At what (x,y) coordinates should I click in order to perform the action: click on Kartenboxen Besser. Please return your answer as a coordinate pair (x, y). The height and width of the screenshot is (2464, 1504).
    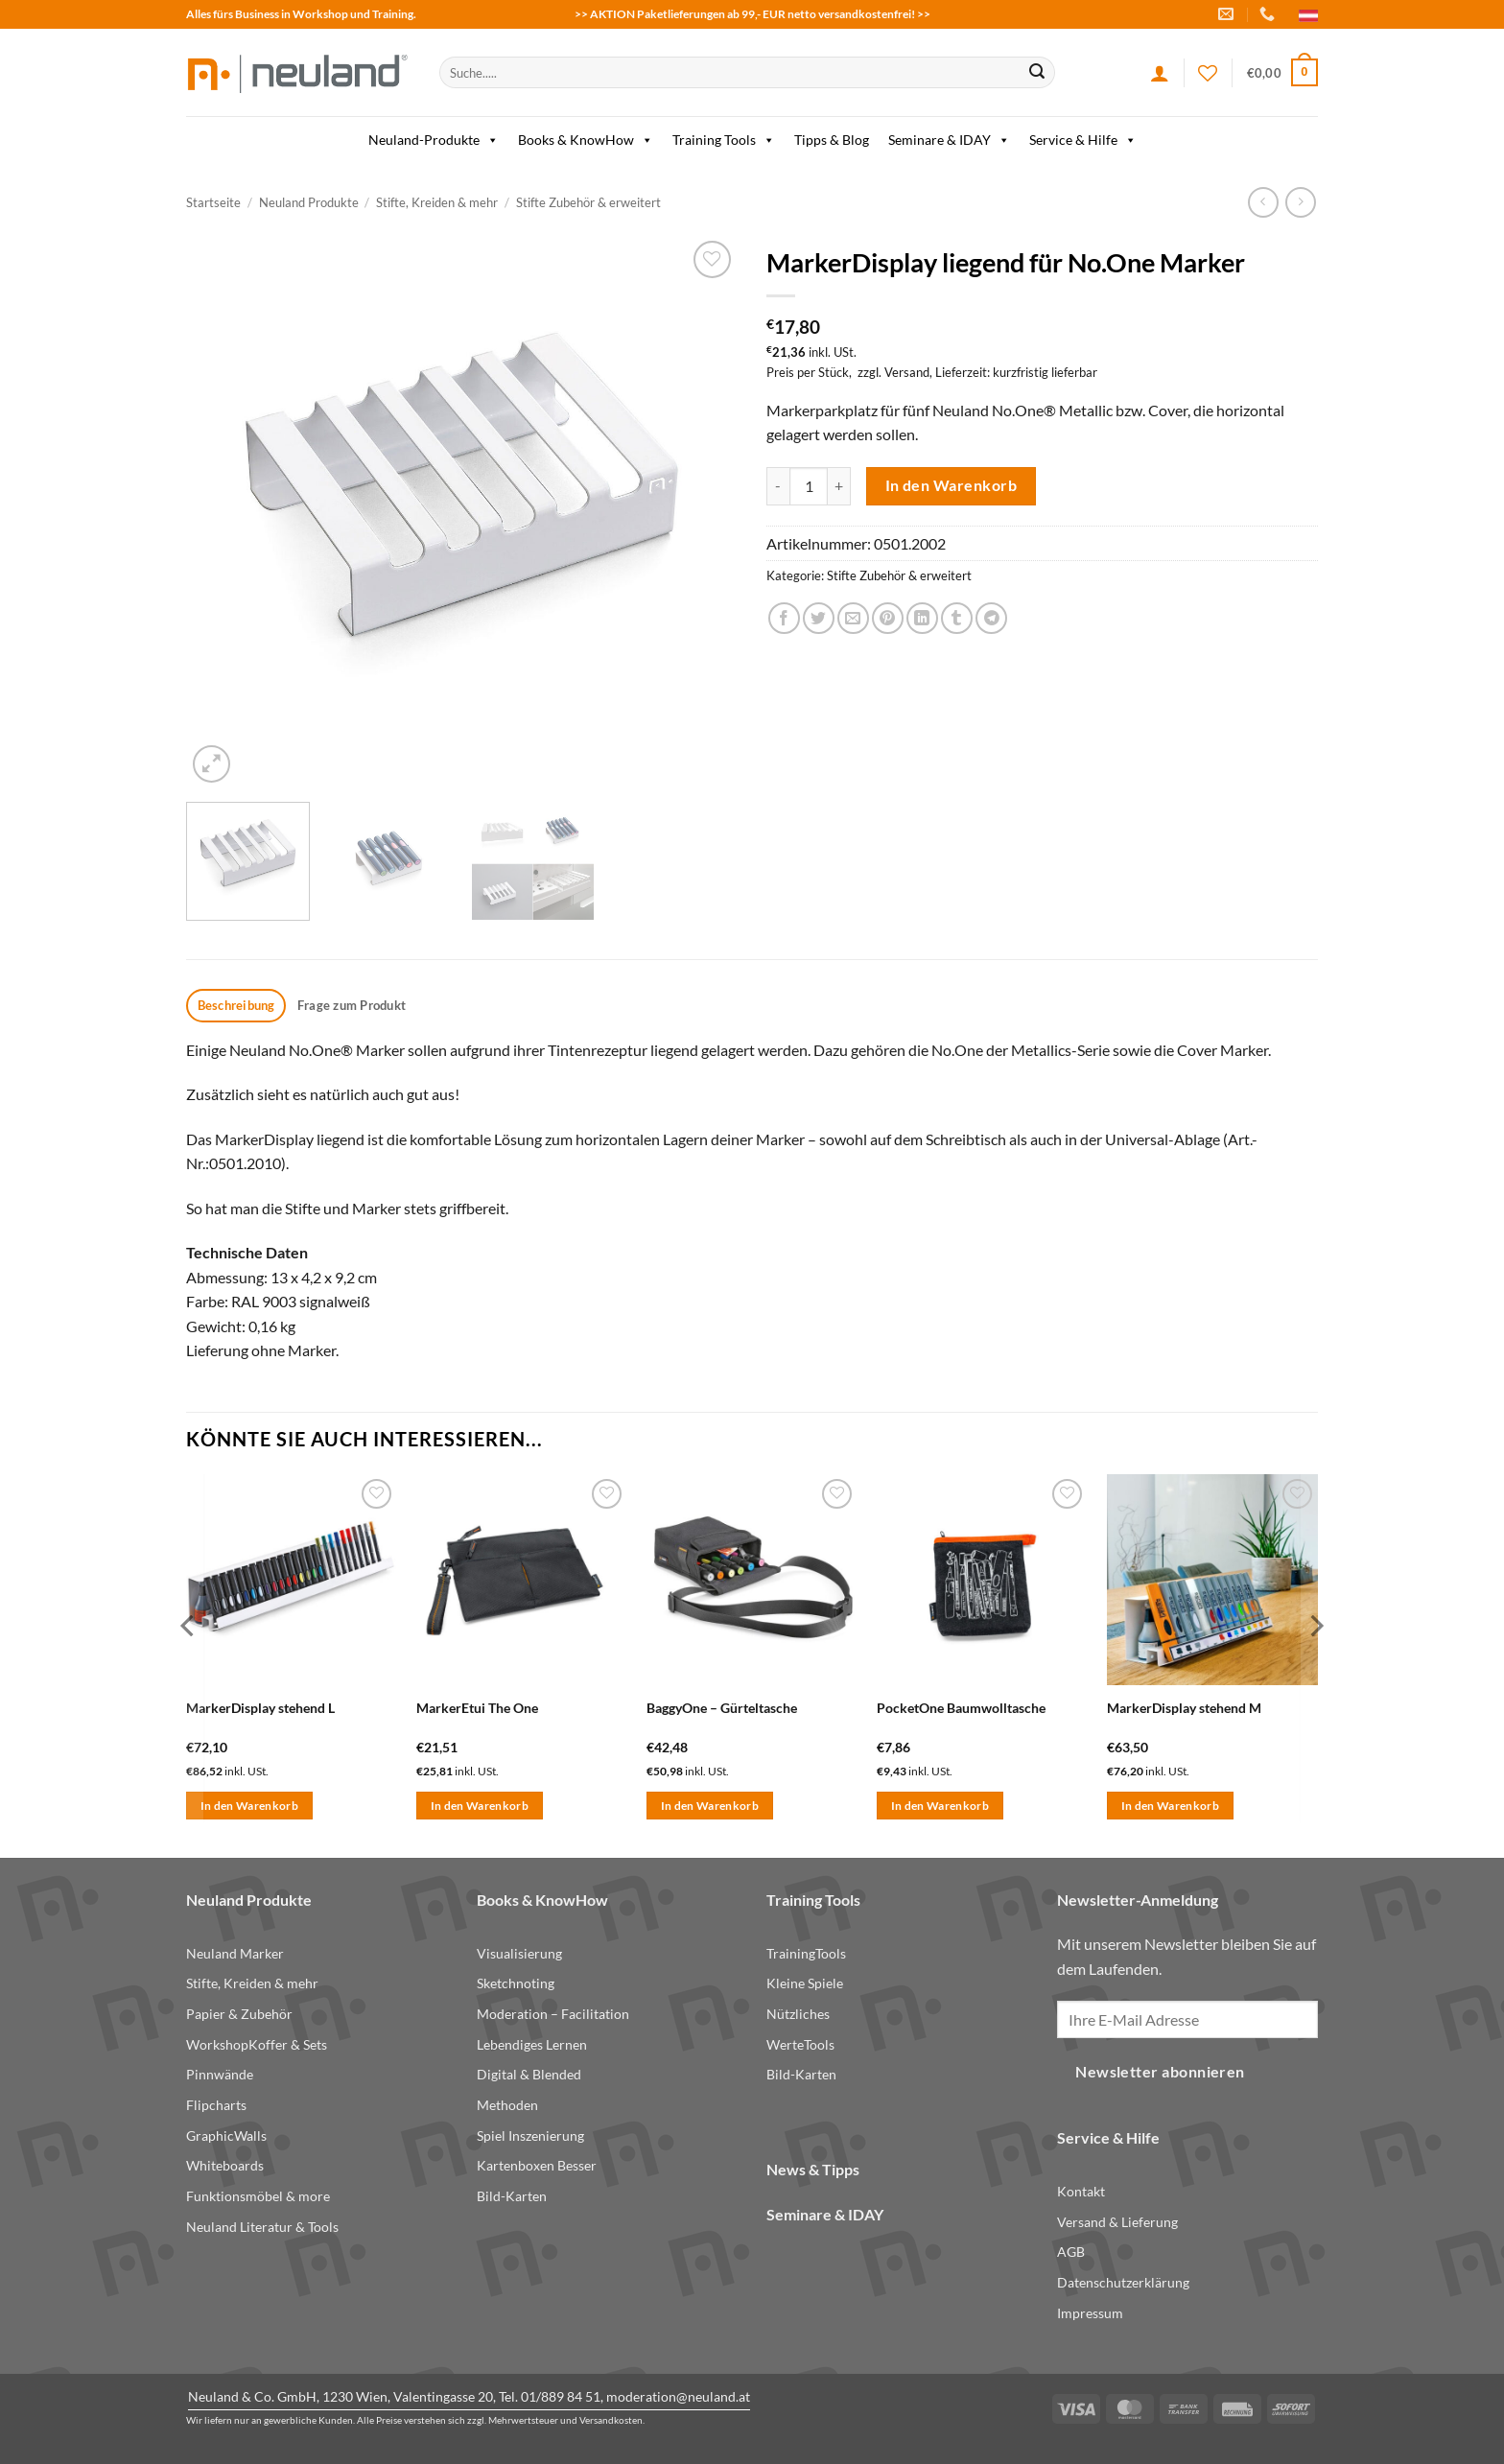
    Looking at the image, I should click on (537, 2165).